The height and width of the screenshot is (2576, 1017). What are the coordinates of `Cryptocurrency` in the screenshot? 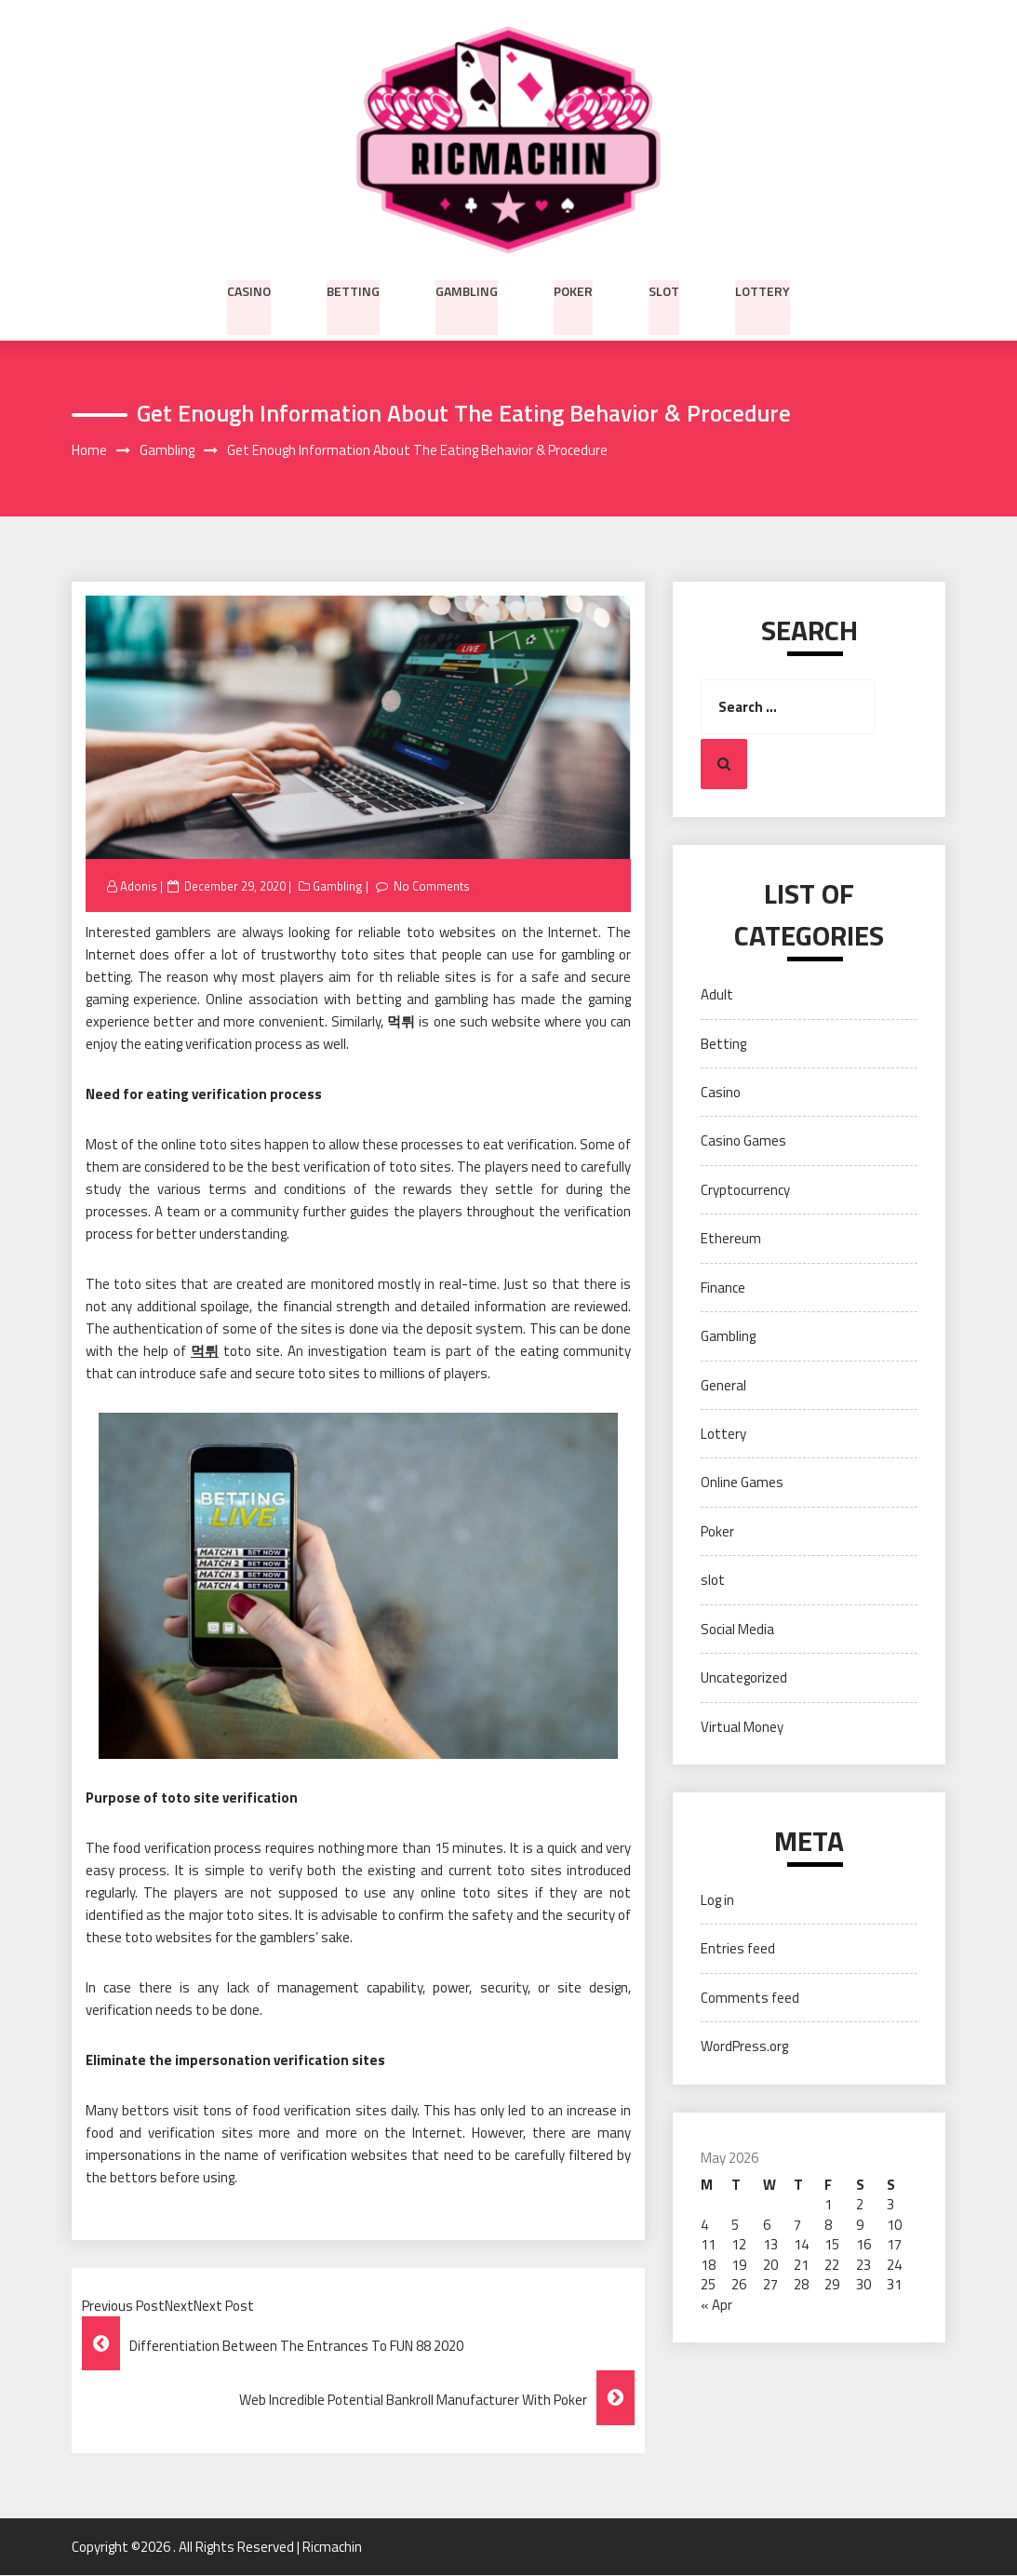 It's located at (745, 1190).